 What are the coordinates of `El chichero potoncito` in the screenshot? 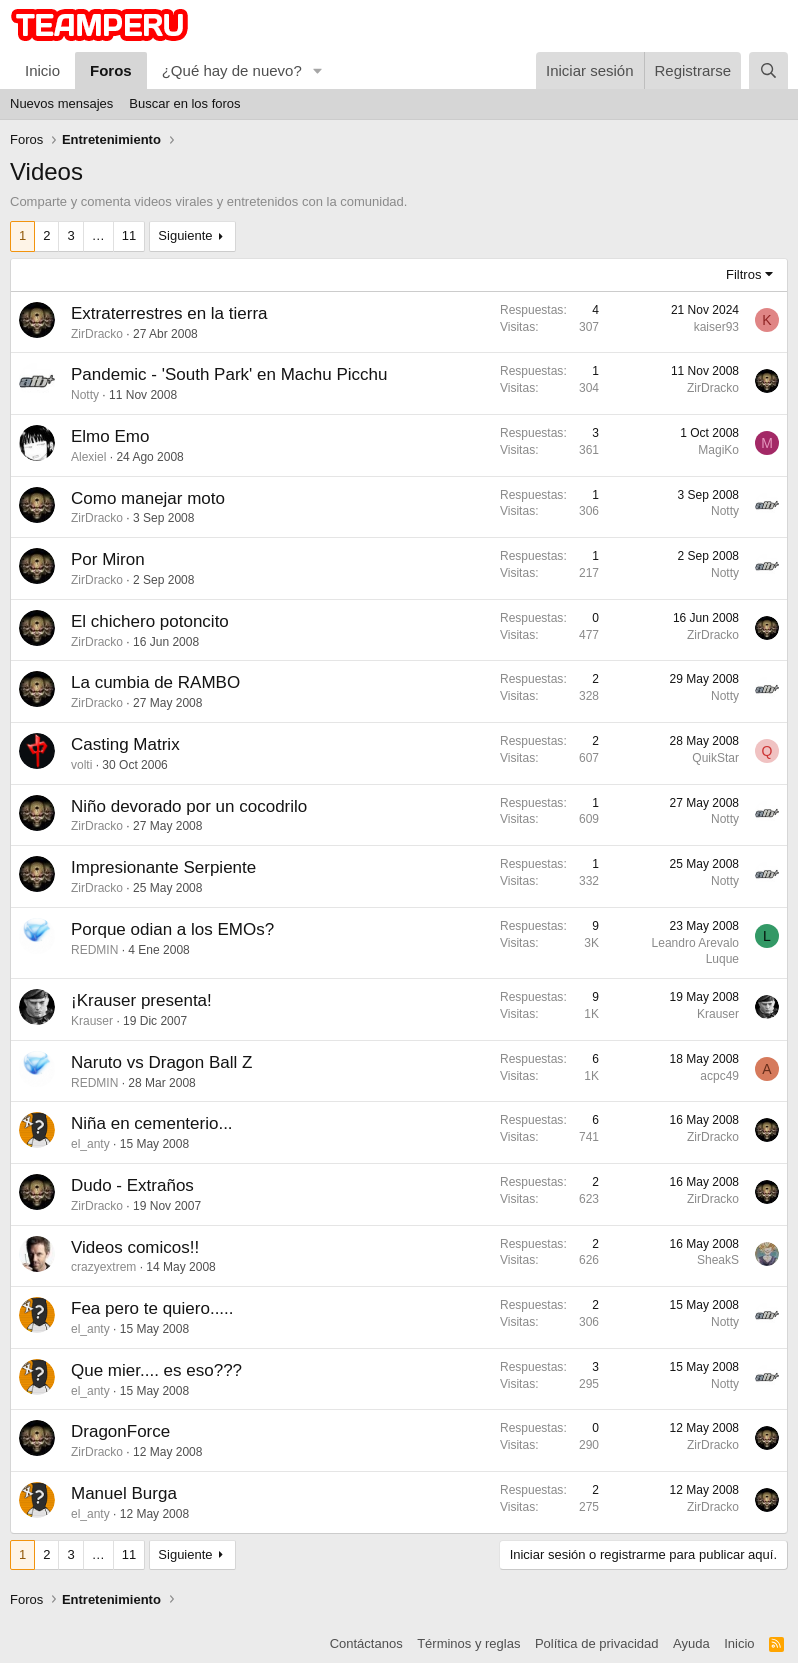 It's located at (150, 621).